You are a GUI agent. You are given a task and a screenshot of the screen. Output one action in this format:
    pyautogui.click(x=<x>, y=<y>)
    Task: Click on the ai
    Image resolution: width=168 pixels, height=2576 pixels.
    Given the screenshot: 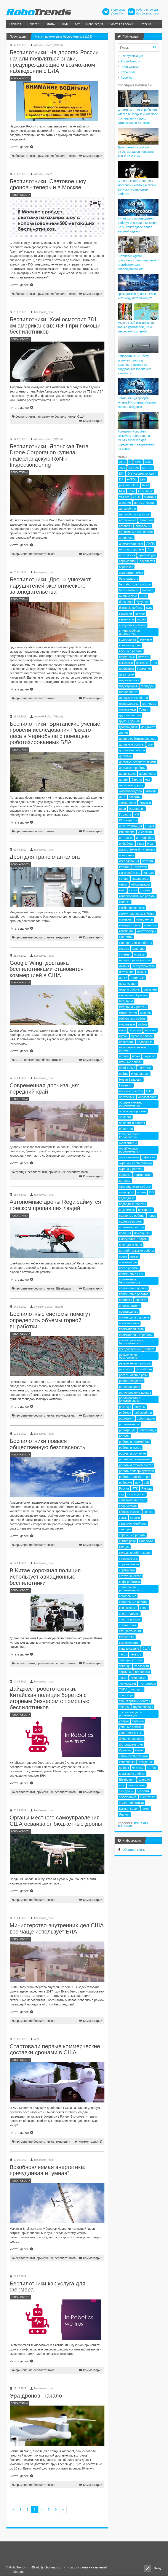 What is the action you would take?
    pyautogui.click(x=130, y=462)
    